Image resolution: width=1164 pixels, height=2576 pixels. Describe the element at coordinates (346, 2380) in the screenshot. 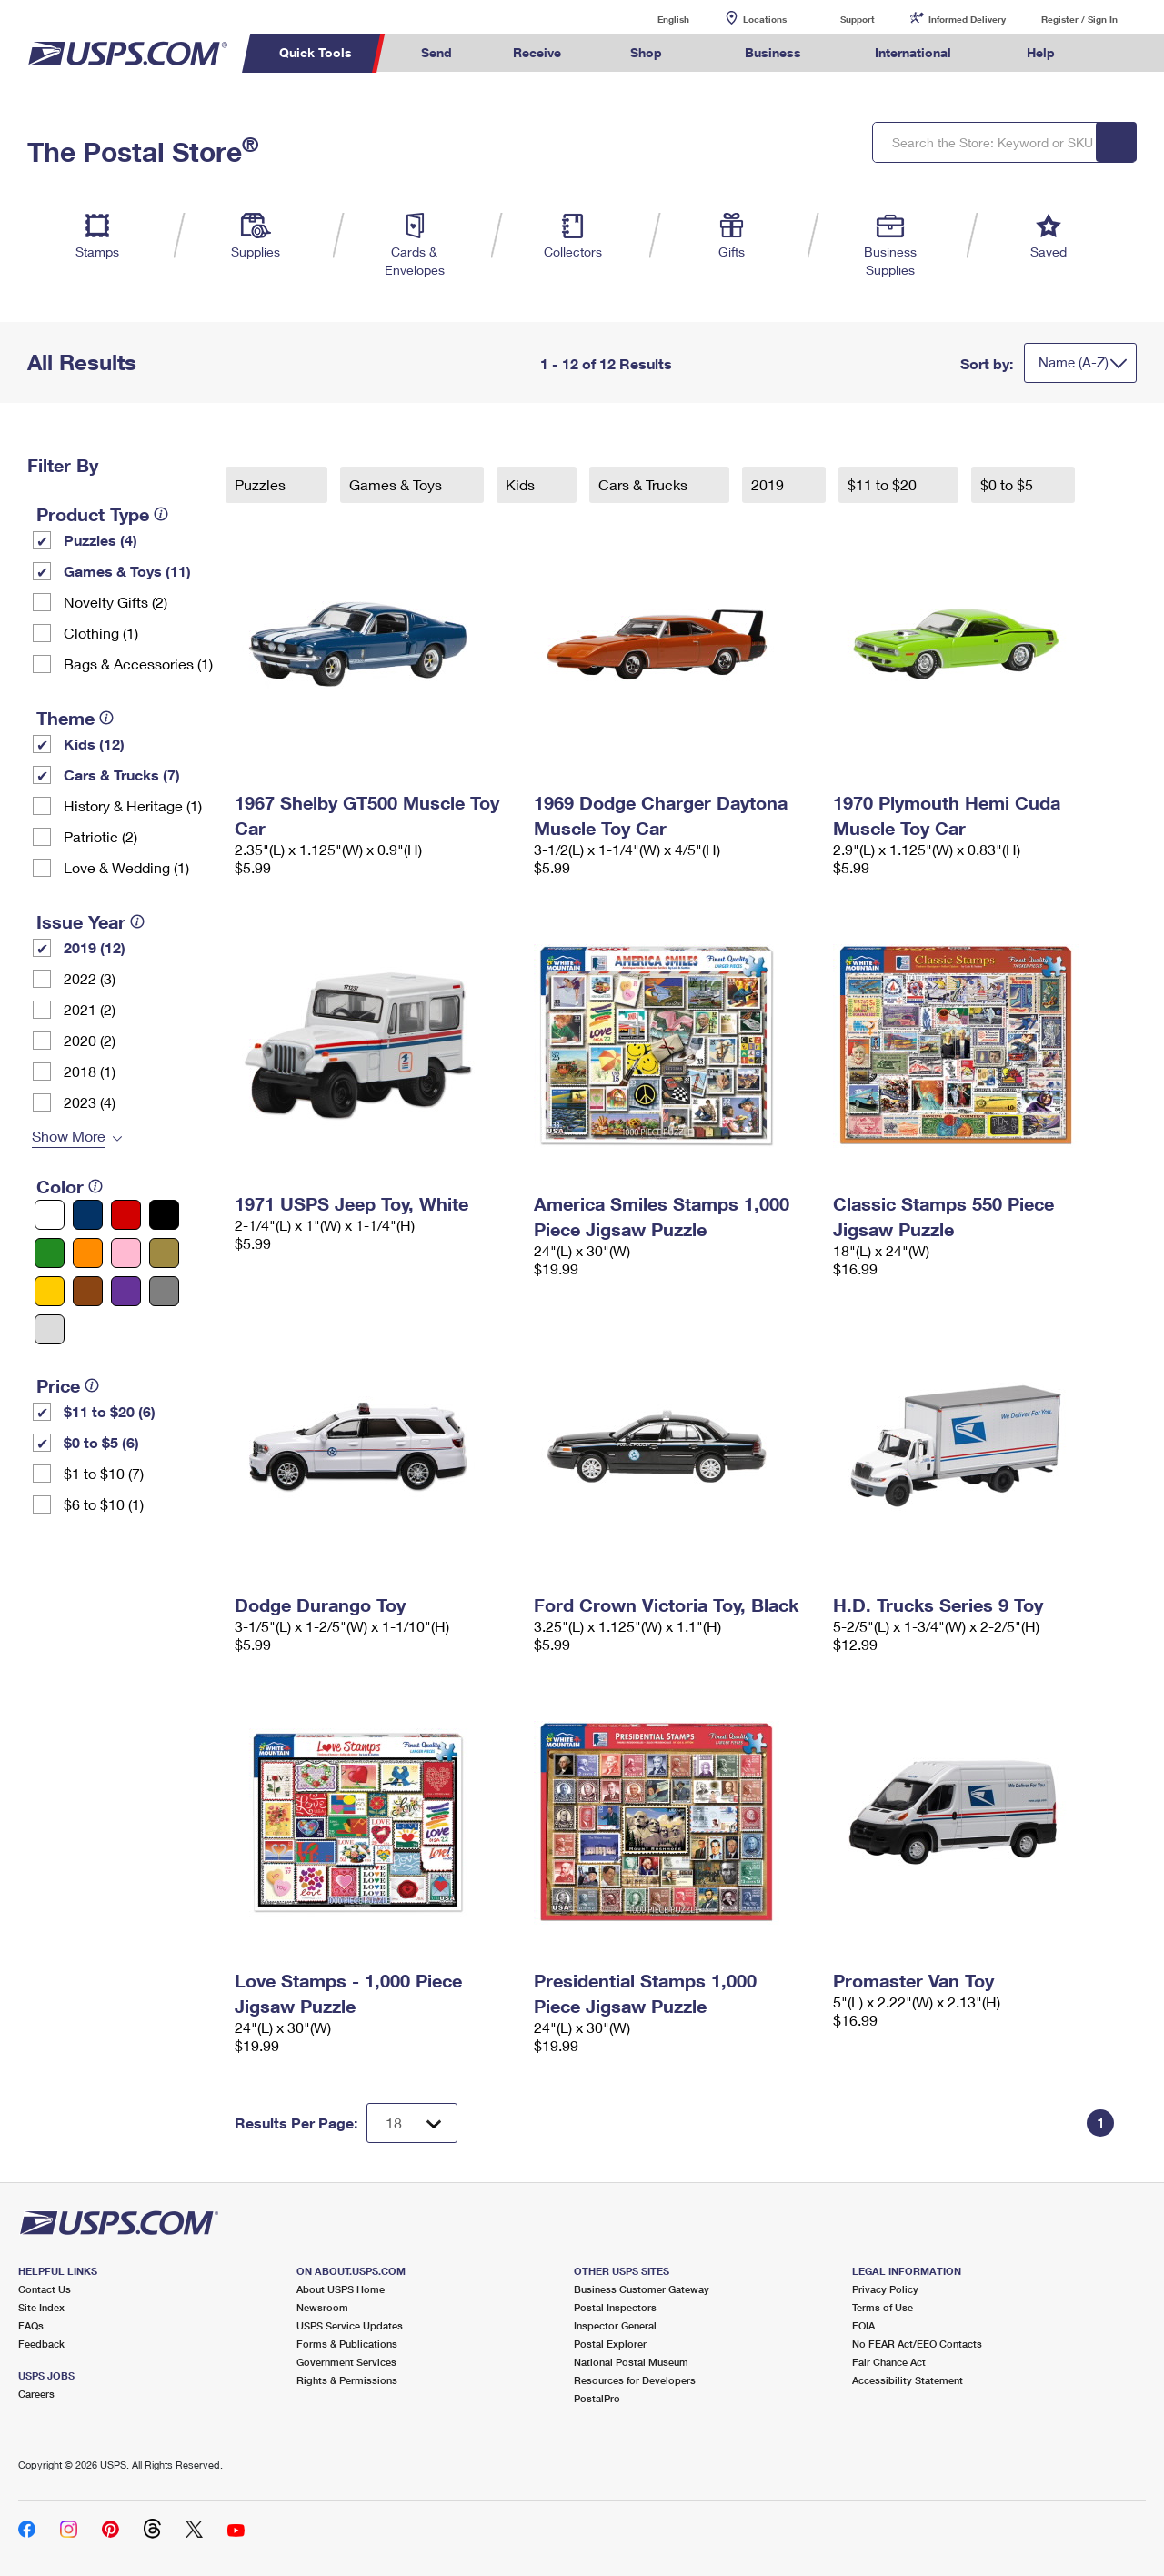

I see `Rights & Permissions` at that location.